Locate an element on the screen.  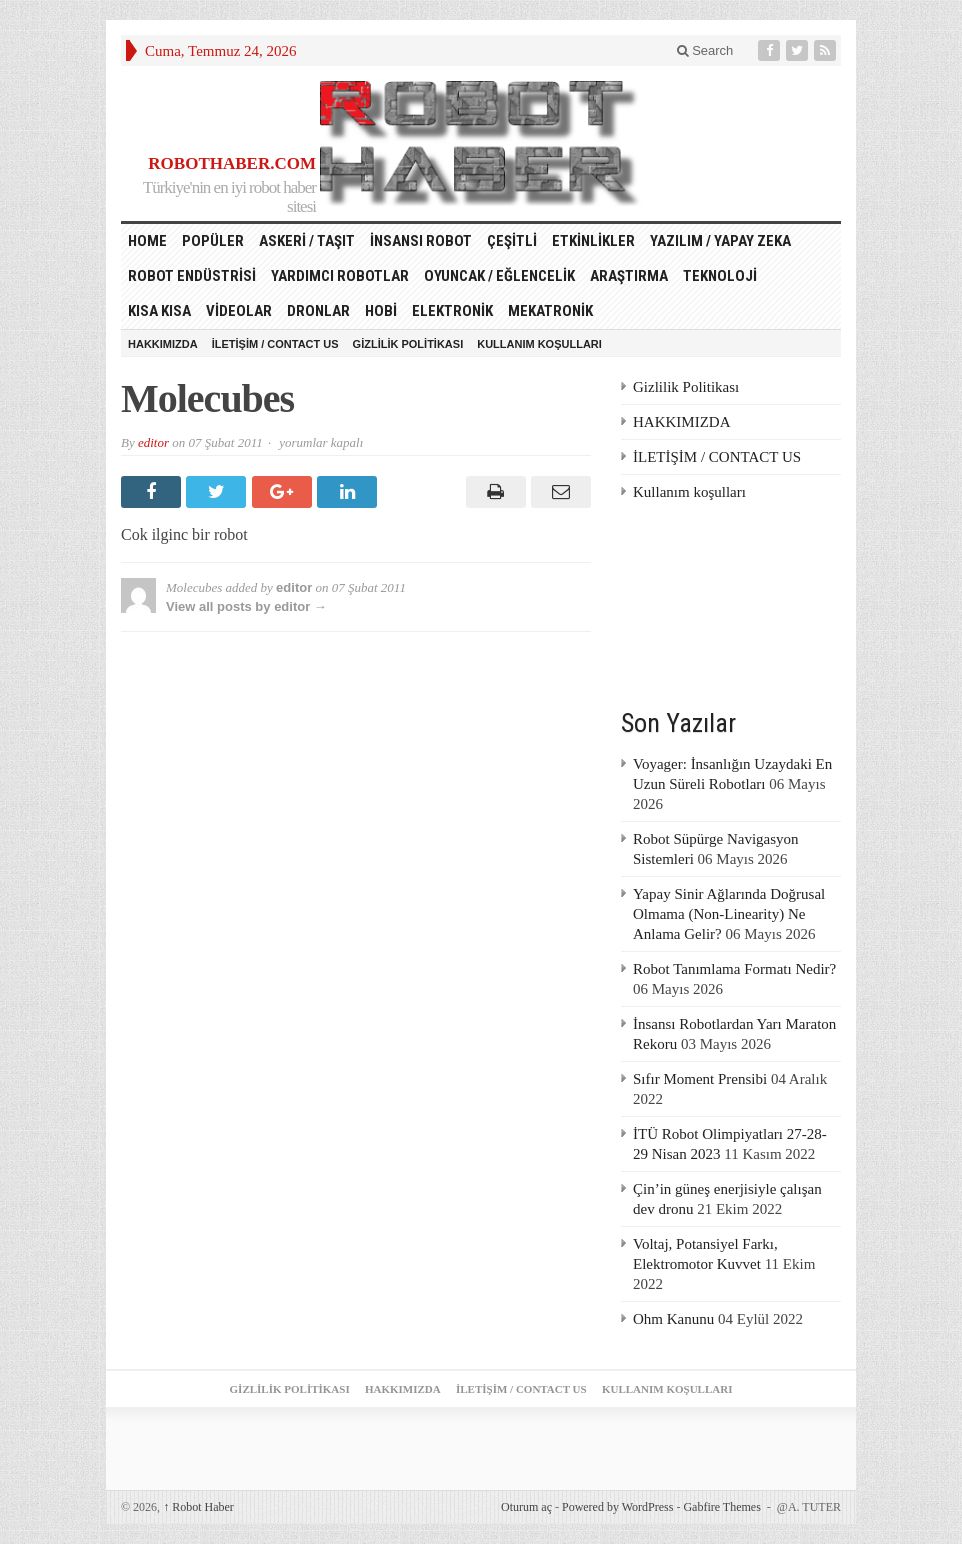
Etkinlikler is located at coordinates (593, 241).